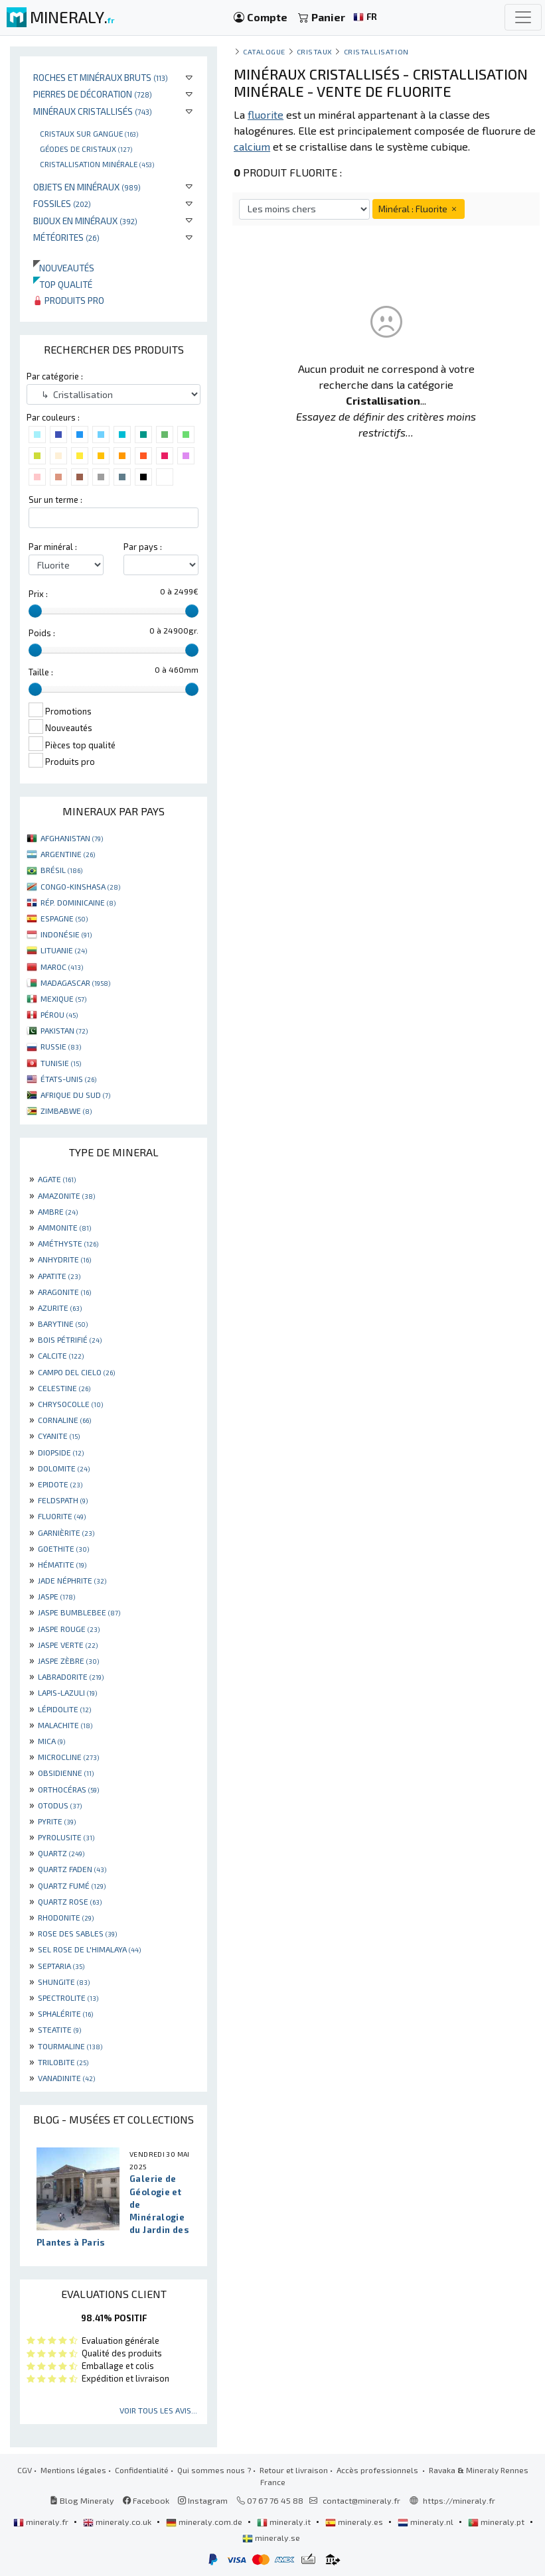 The height and width of the screenshot is (2576, 545). What do you see at coordinates (72, 1868) in the screenshot?
I see `QUARTZ FADEN` at bounding box center [72, 1868].